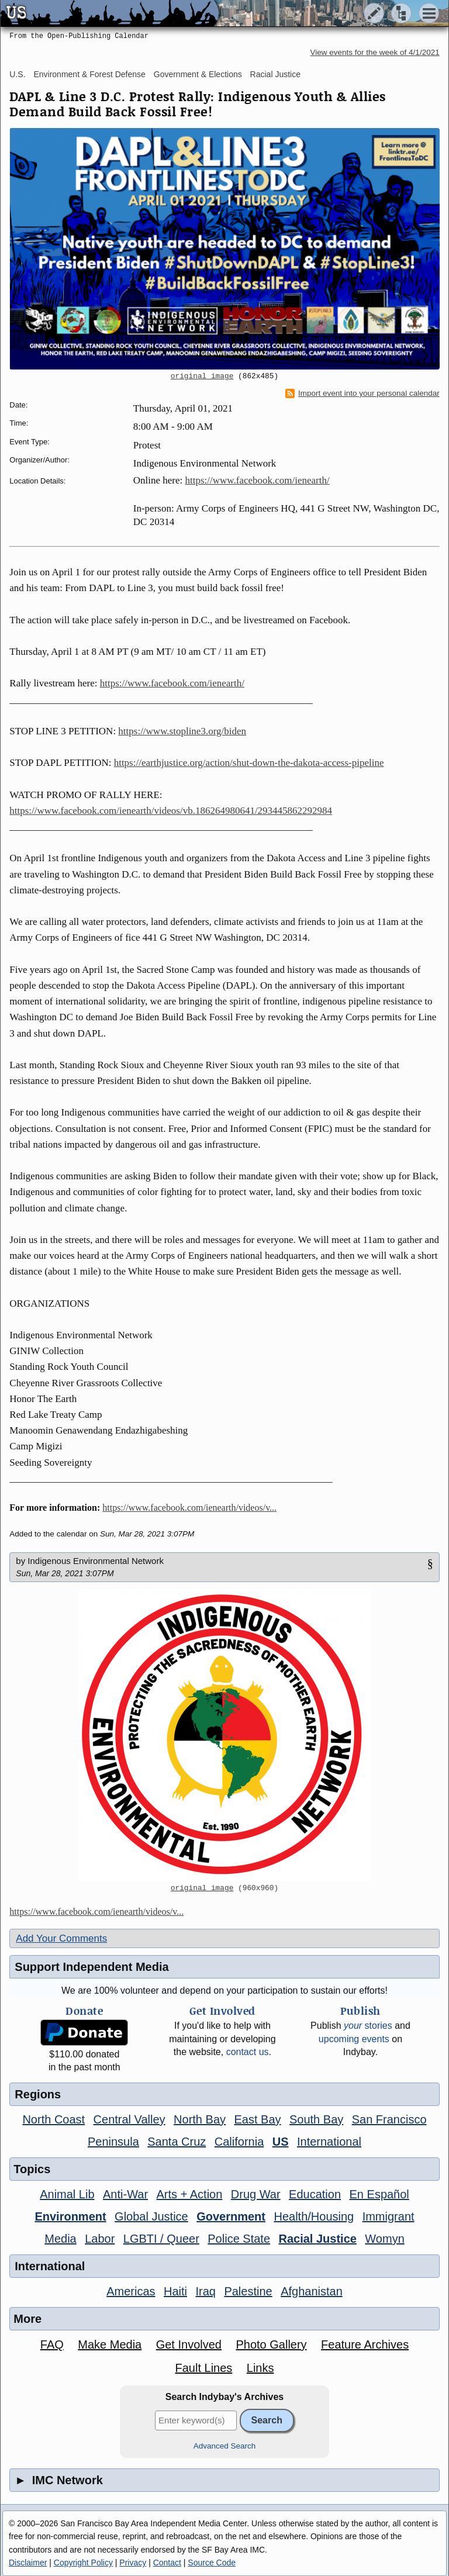 The height and width of the screenshot is (2576, 449). Describe the element at coordinates (384, 2238) in the screenshot. I see `Womyn` at that location.